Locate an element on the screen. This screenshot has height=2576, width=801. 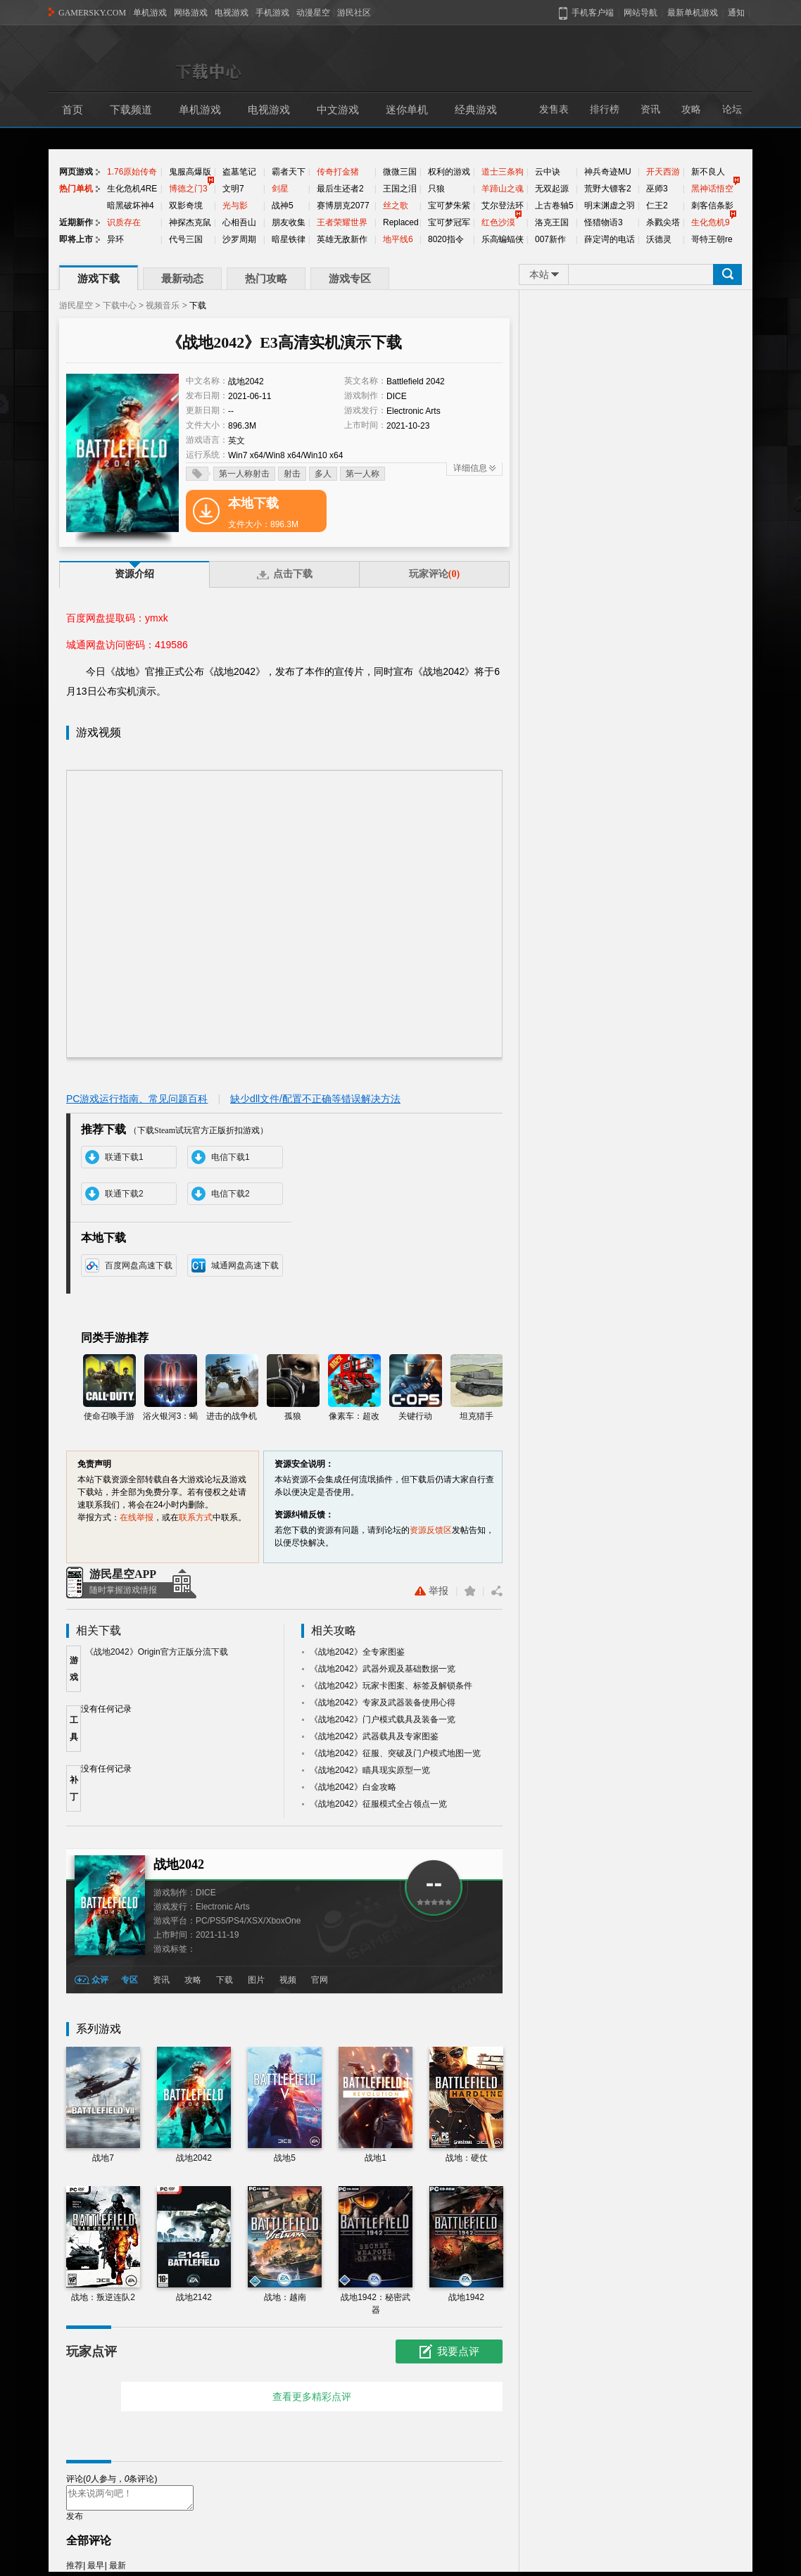
第一人称射击 is located at coordinates (244, 474).